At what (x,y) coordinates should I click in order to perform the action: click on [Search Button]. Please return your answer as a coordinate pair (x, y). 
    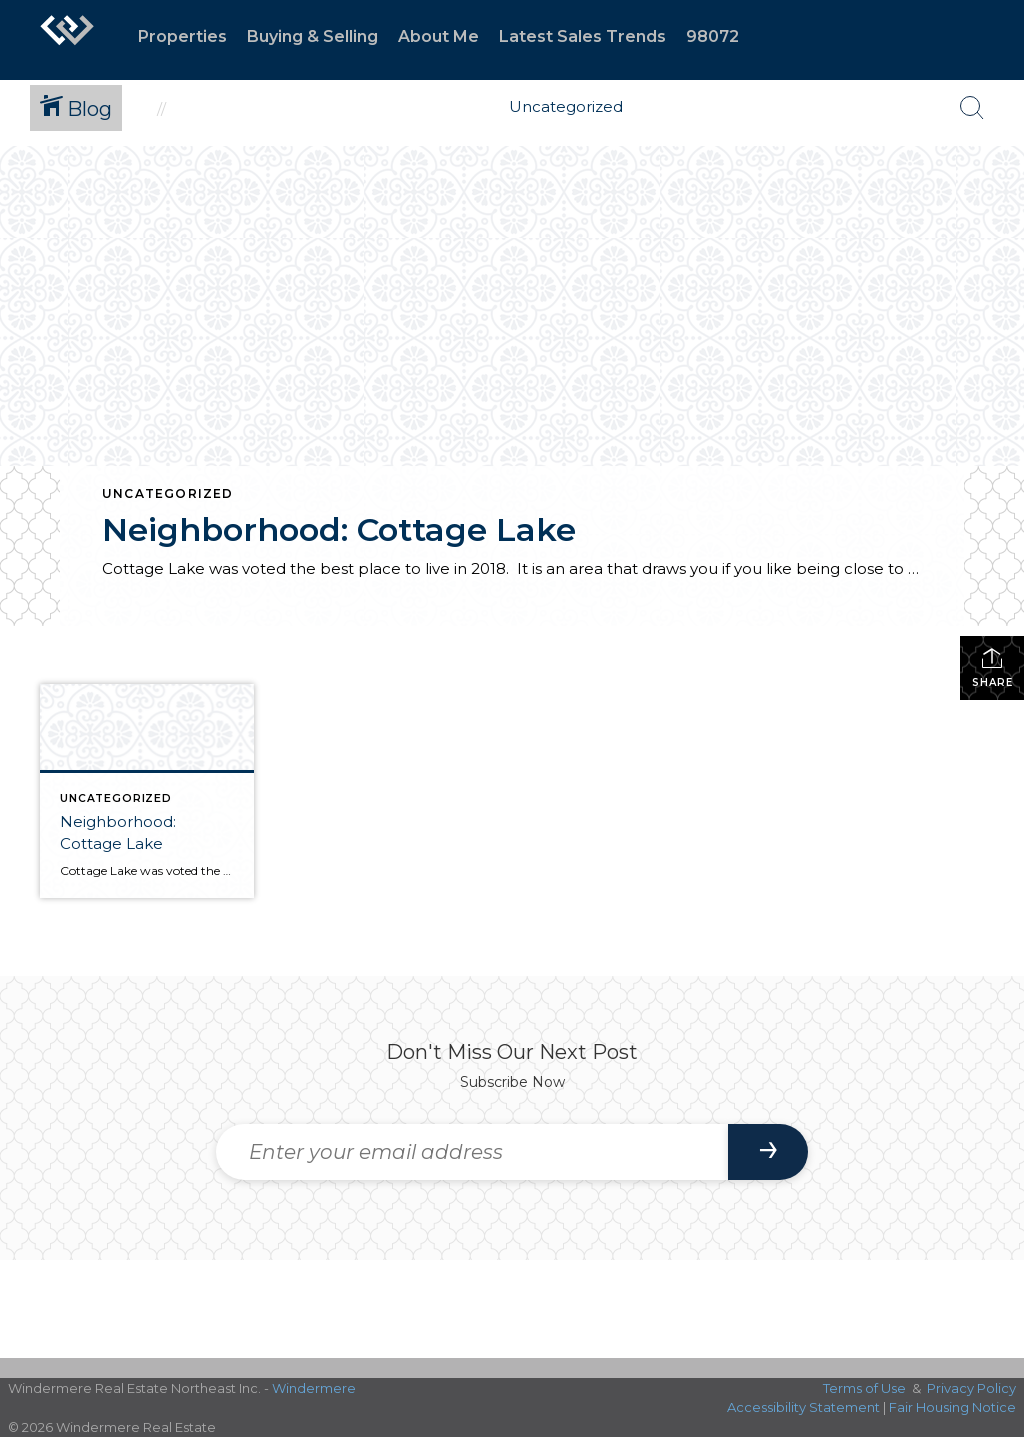
    Looking at the image, I should click on (972, 108).